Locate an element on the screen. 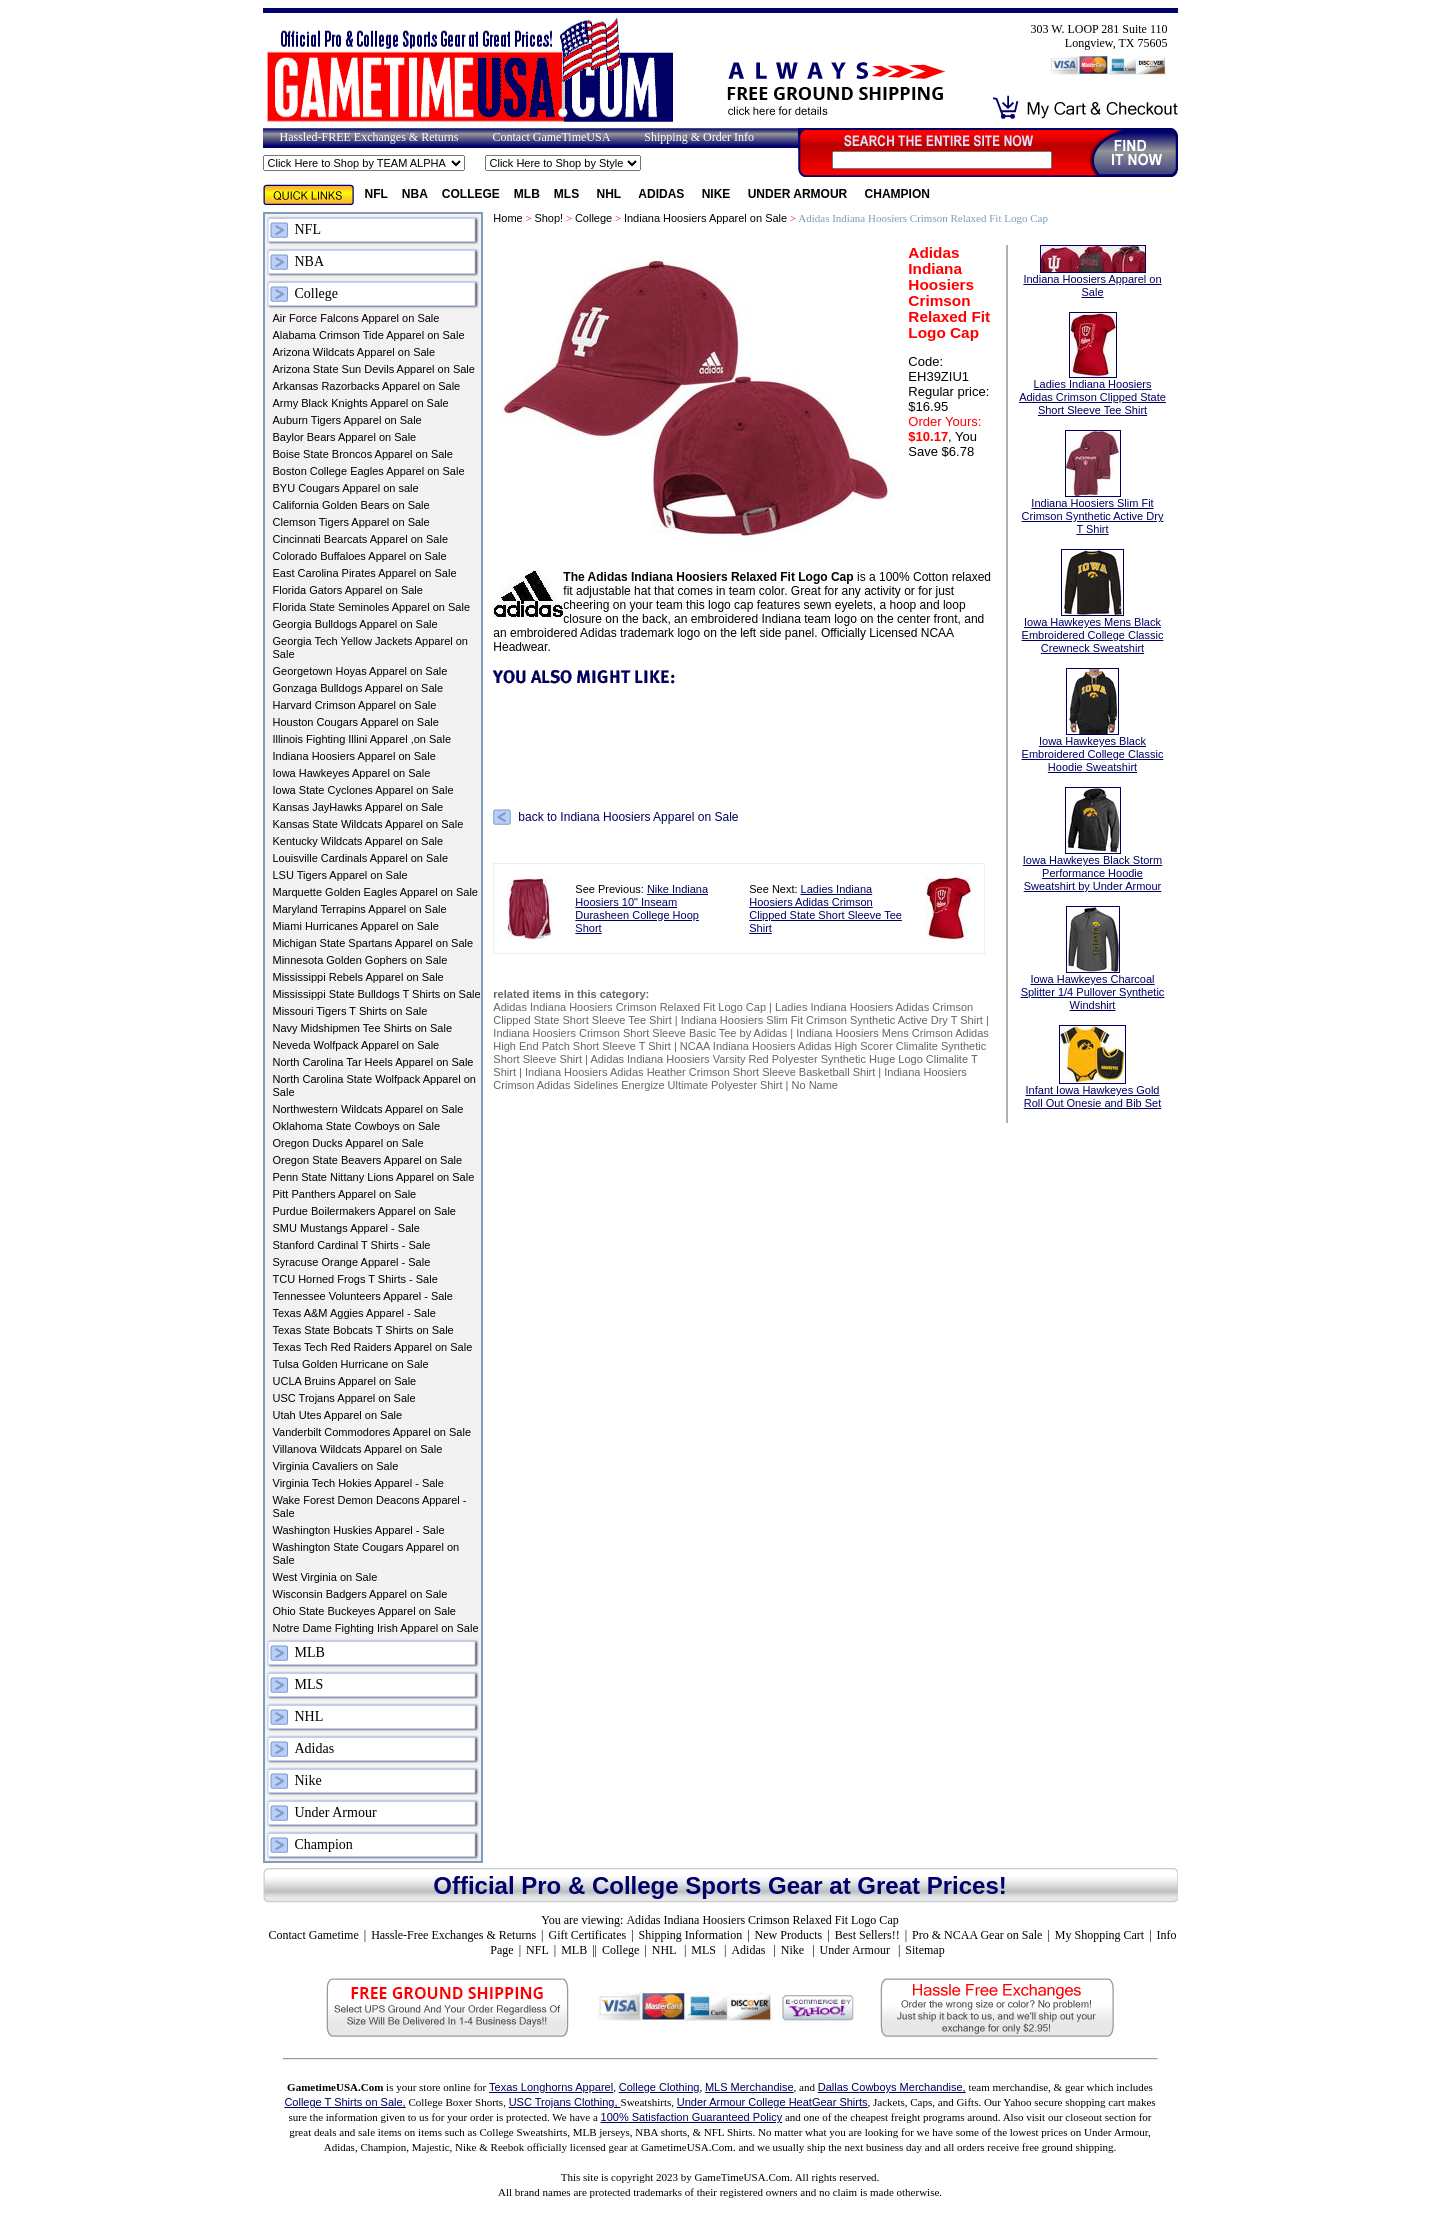  Ohio State Buckeyes Apparel on Sale is located at coordinates (364, 1611).